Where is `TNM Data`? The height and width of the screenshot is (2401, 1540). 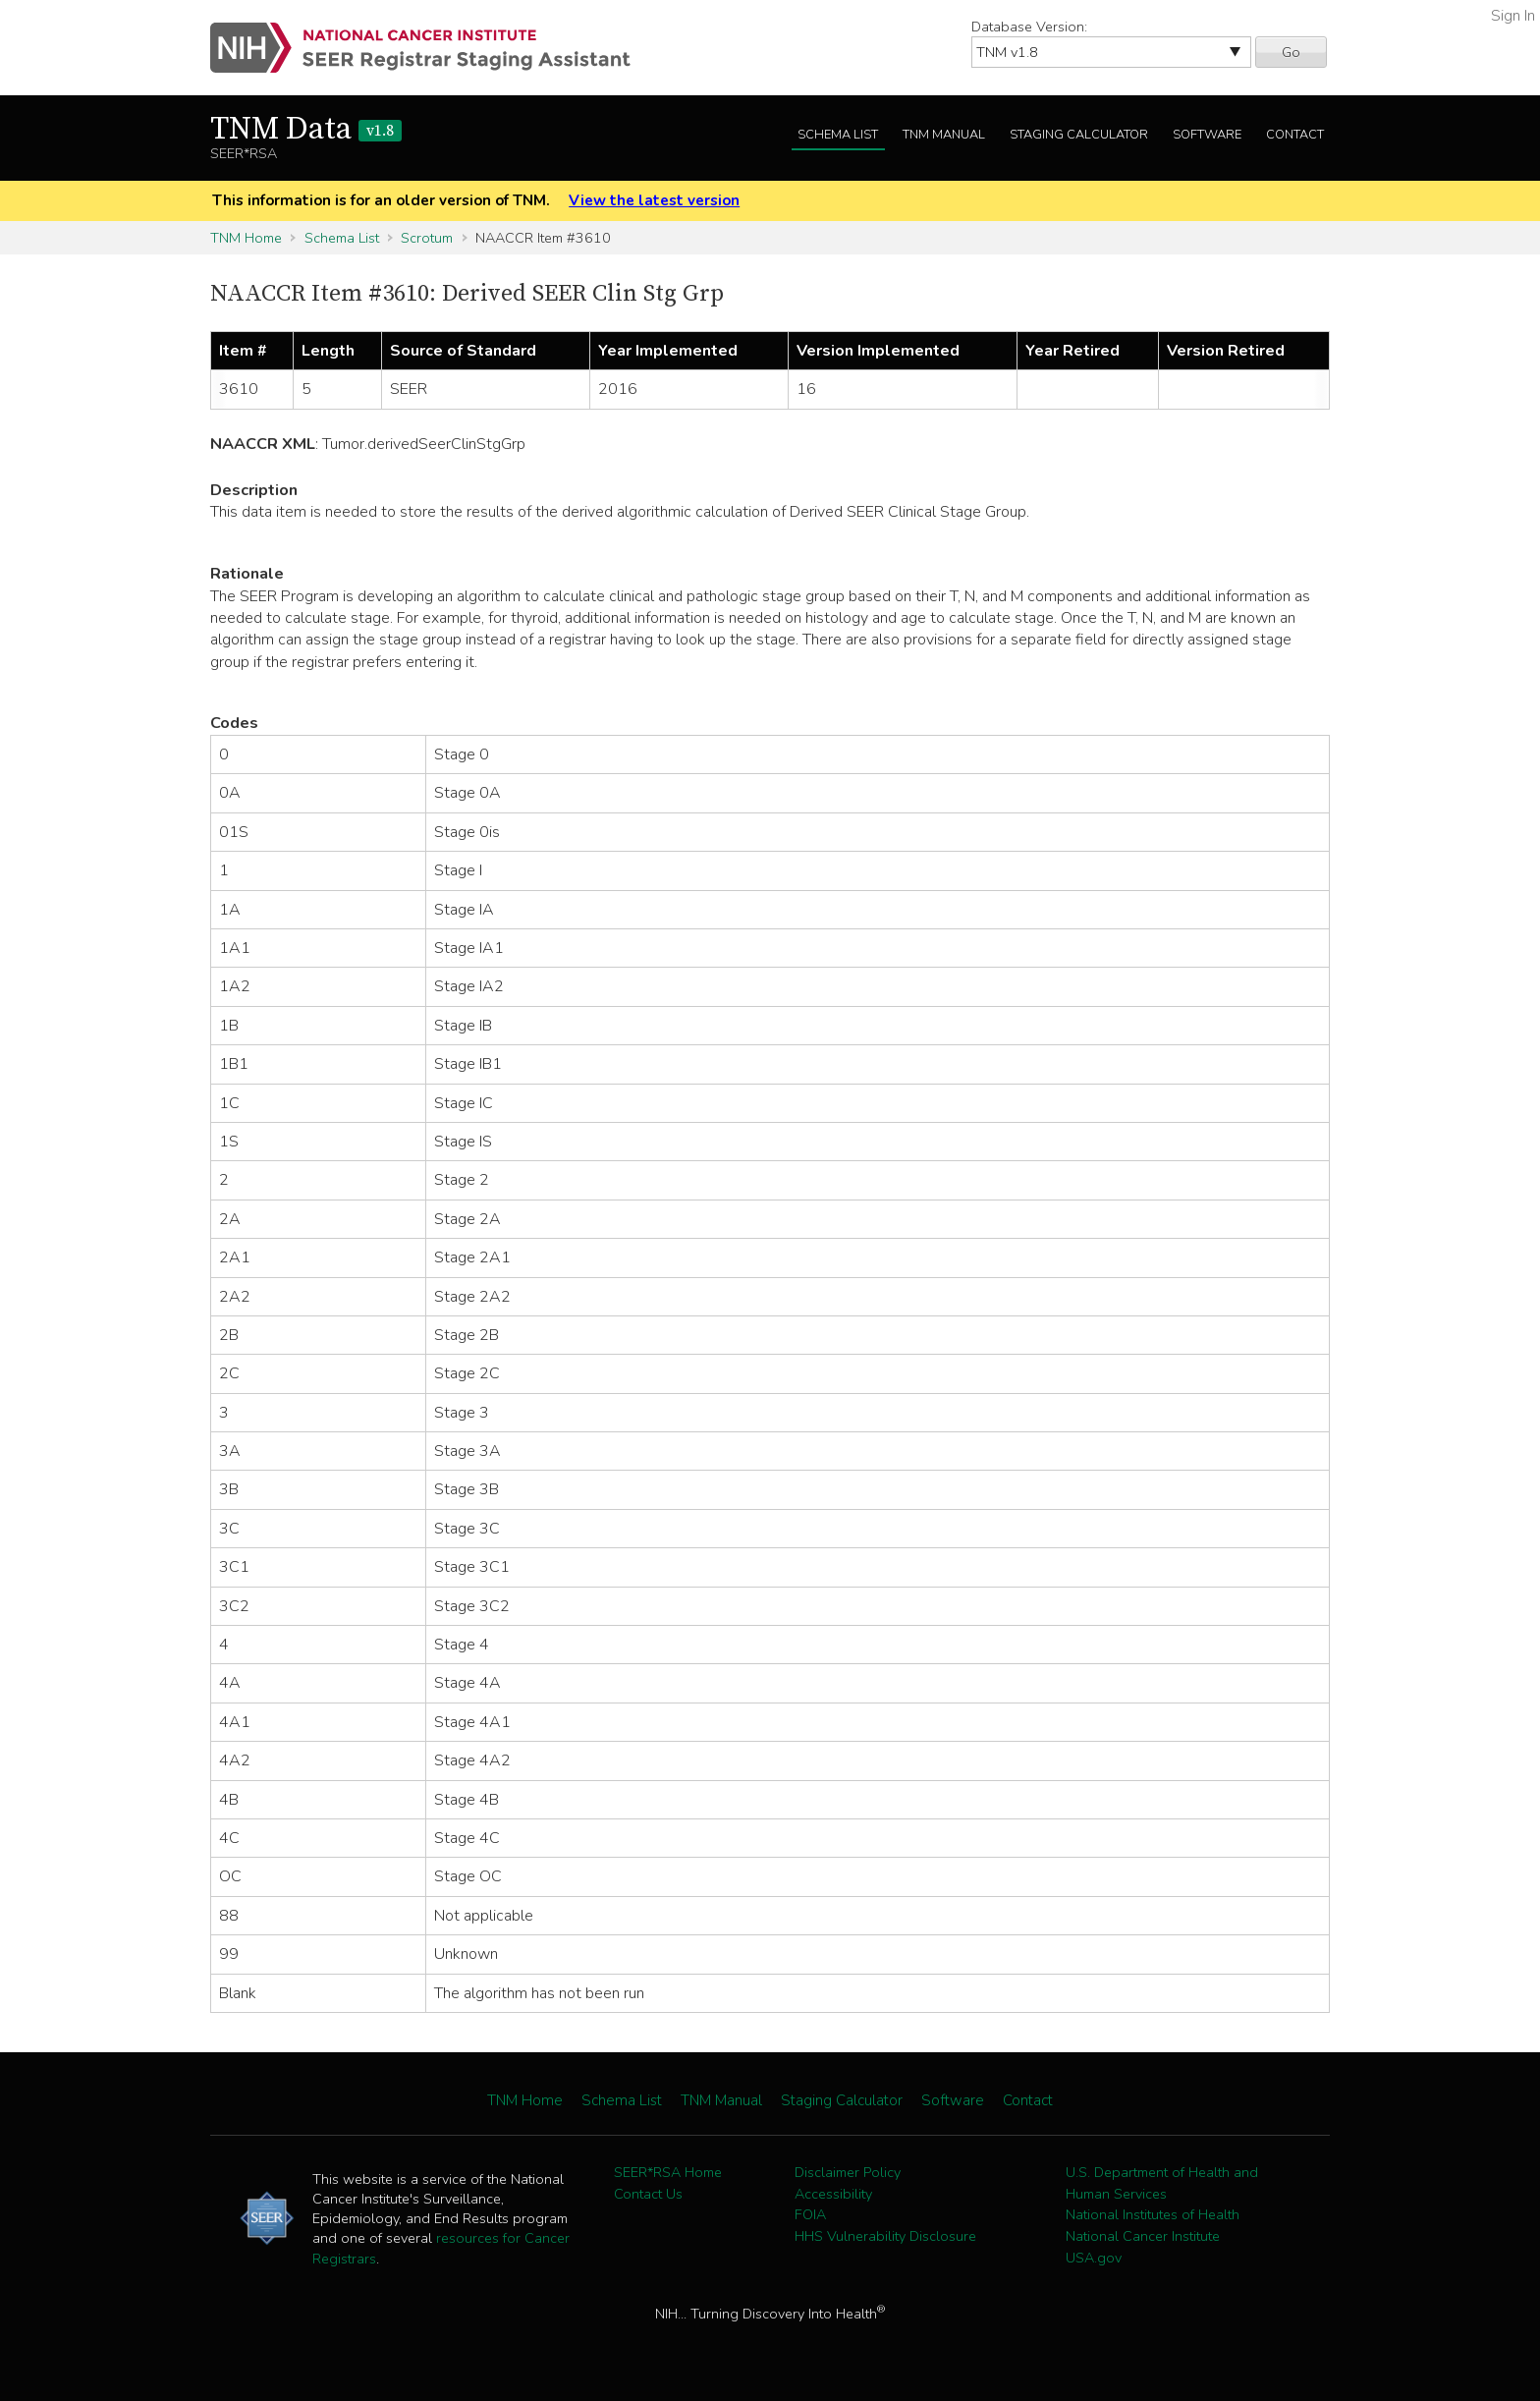
TNM Data is located at coordinates (306, 129).